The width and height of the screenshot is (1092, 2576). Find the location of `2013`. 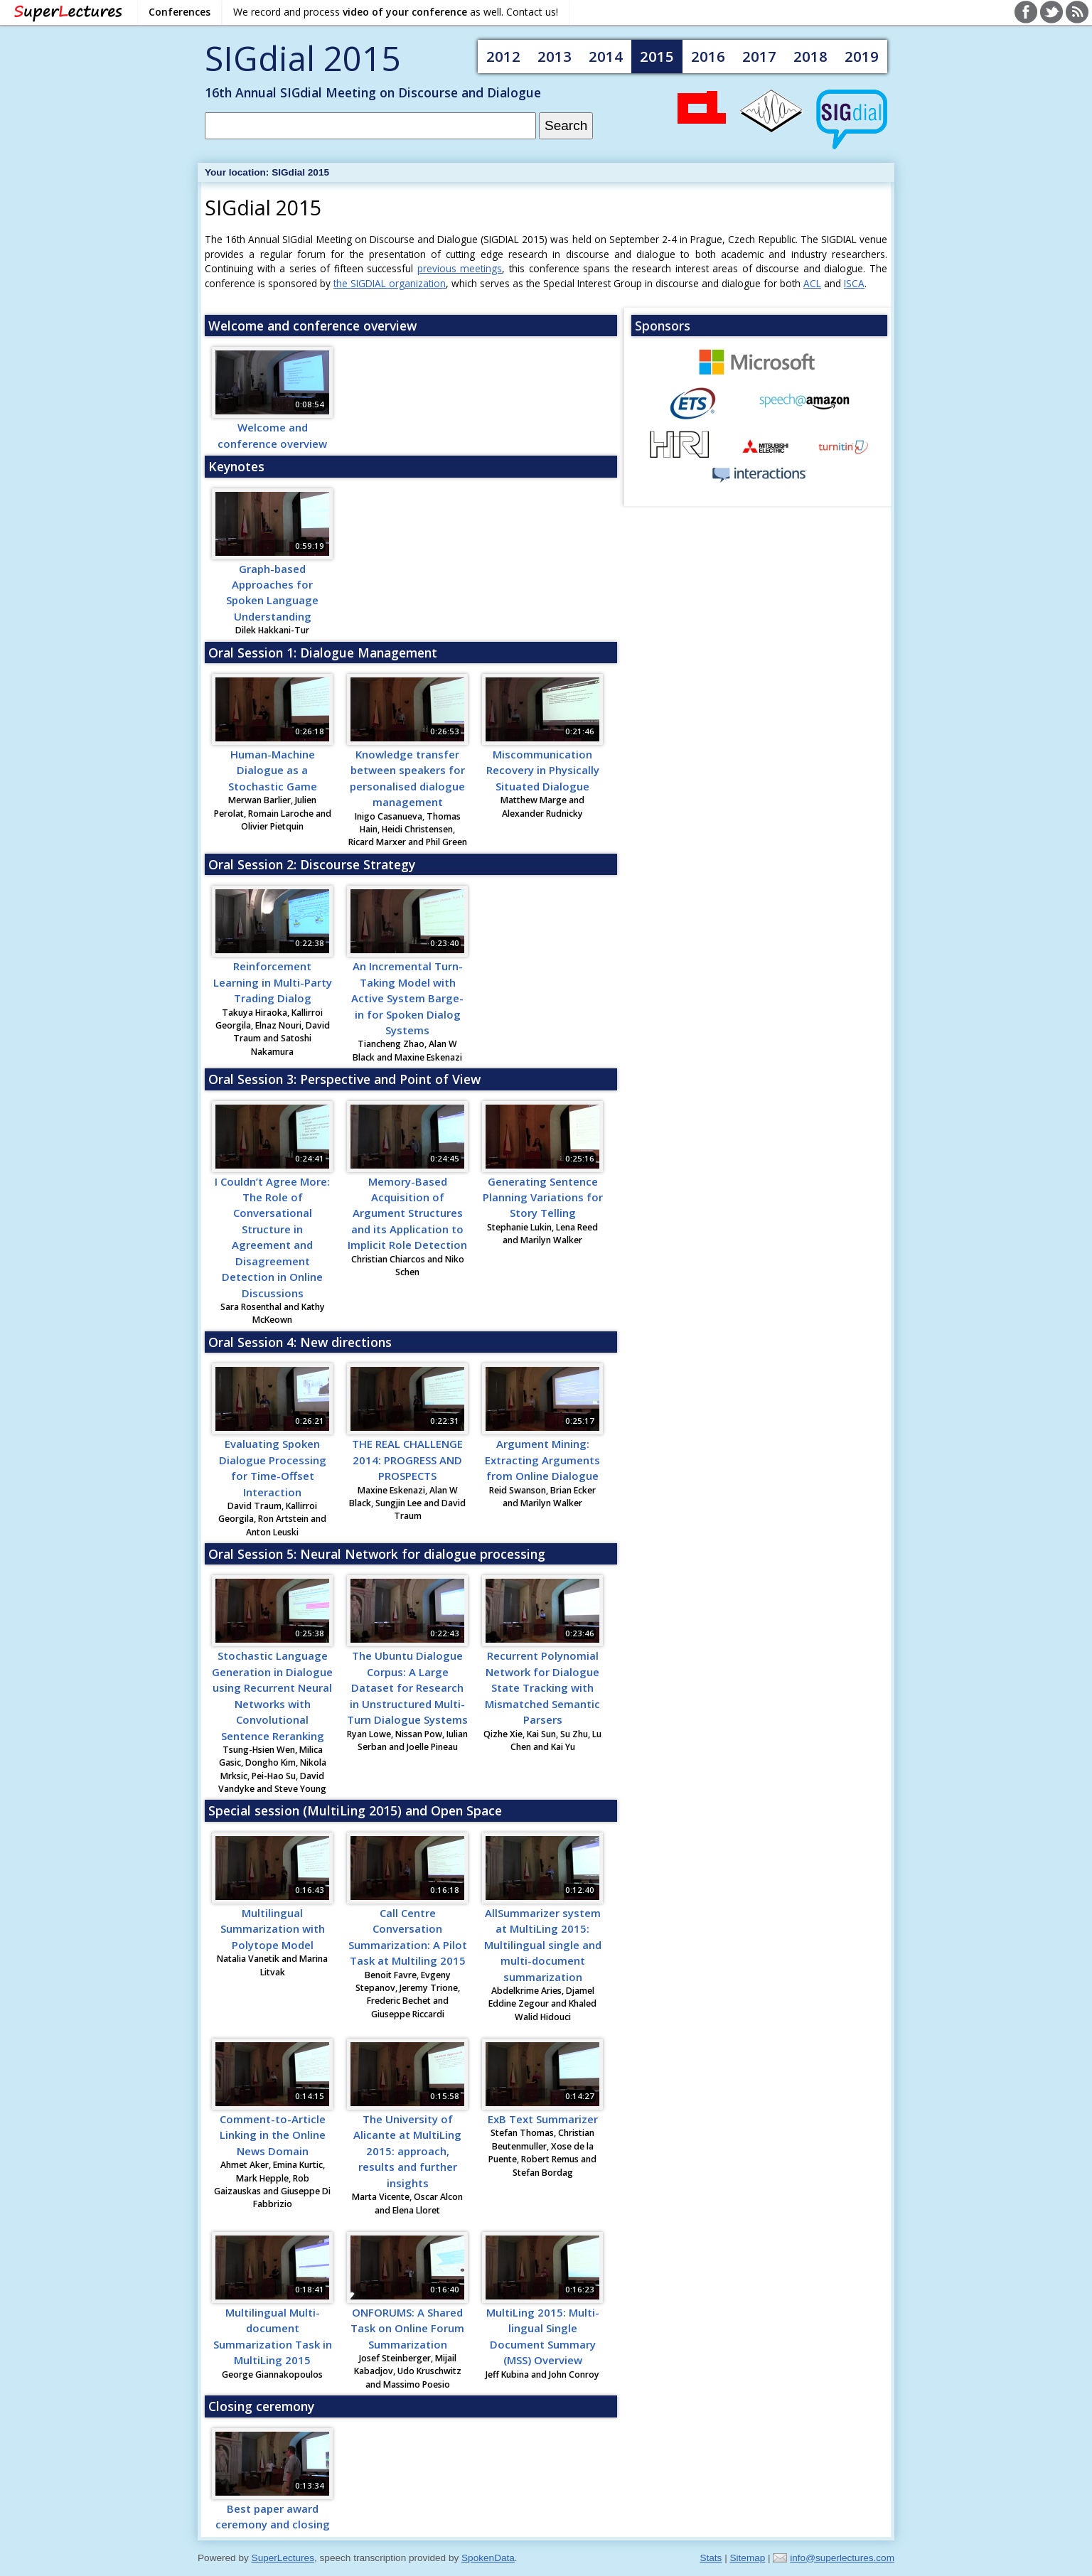

2013 is located at coordinates (554, 56).